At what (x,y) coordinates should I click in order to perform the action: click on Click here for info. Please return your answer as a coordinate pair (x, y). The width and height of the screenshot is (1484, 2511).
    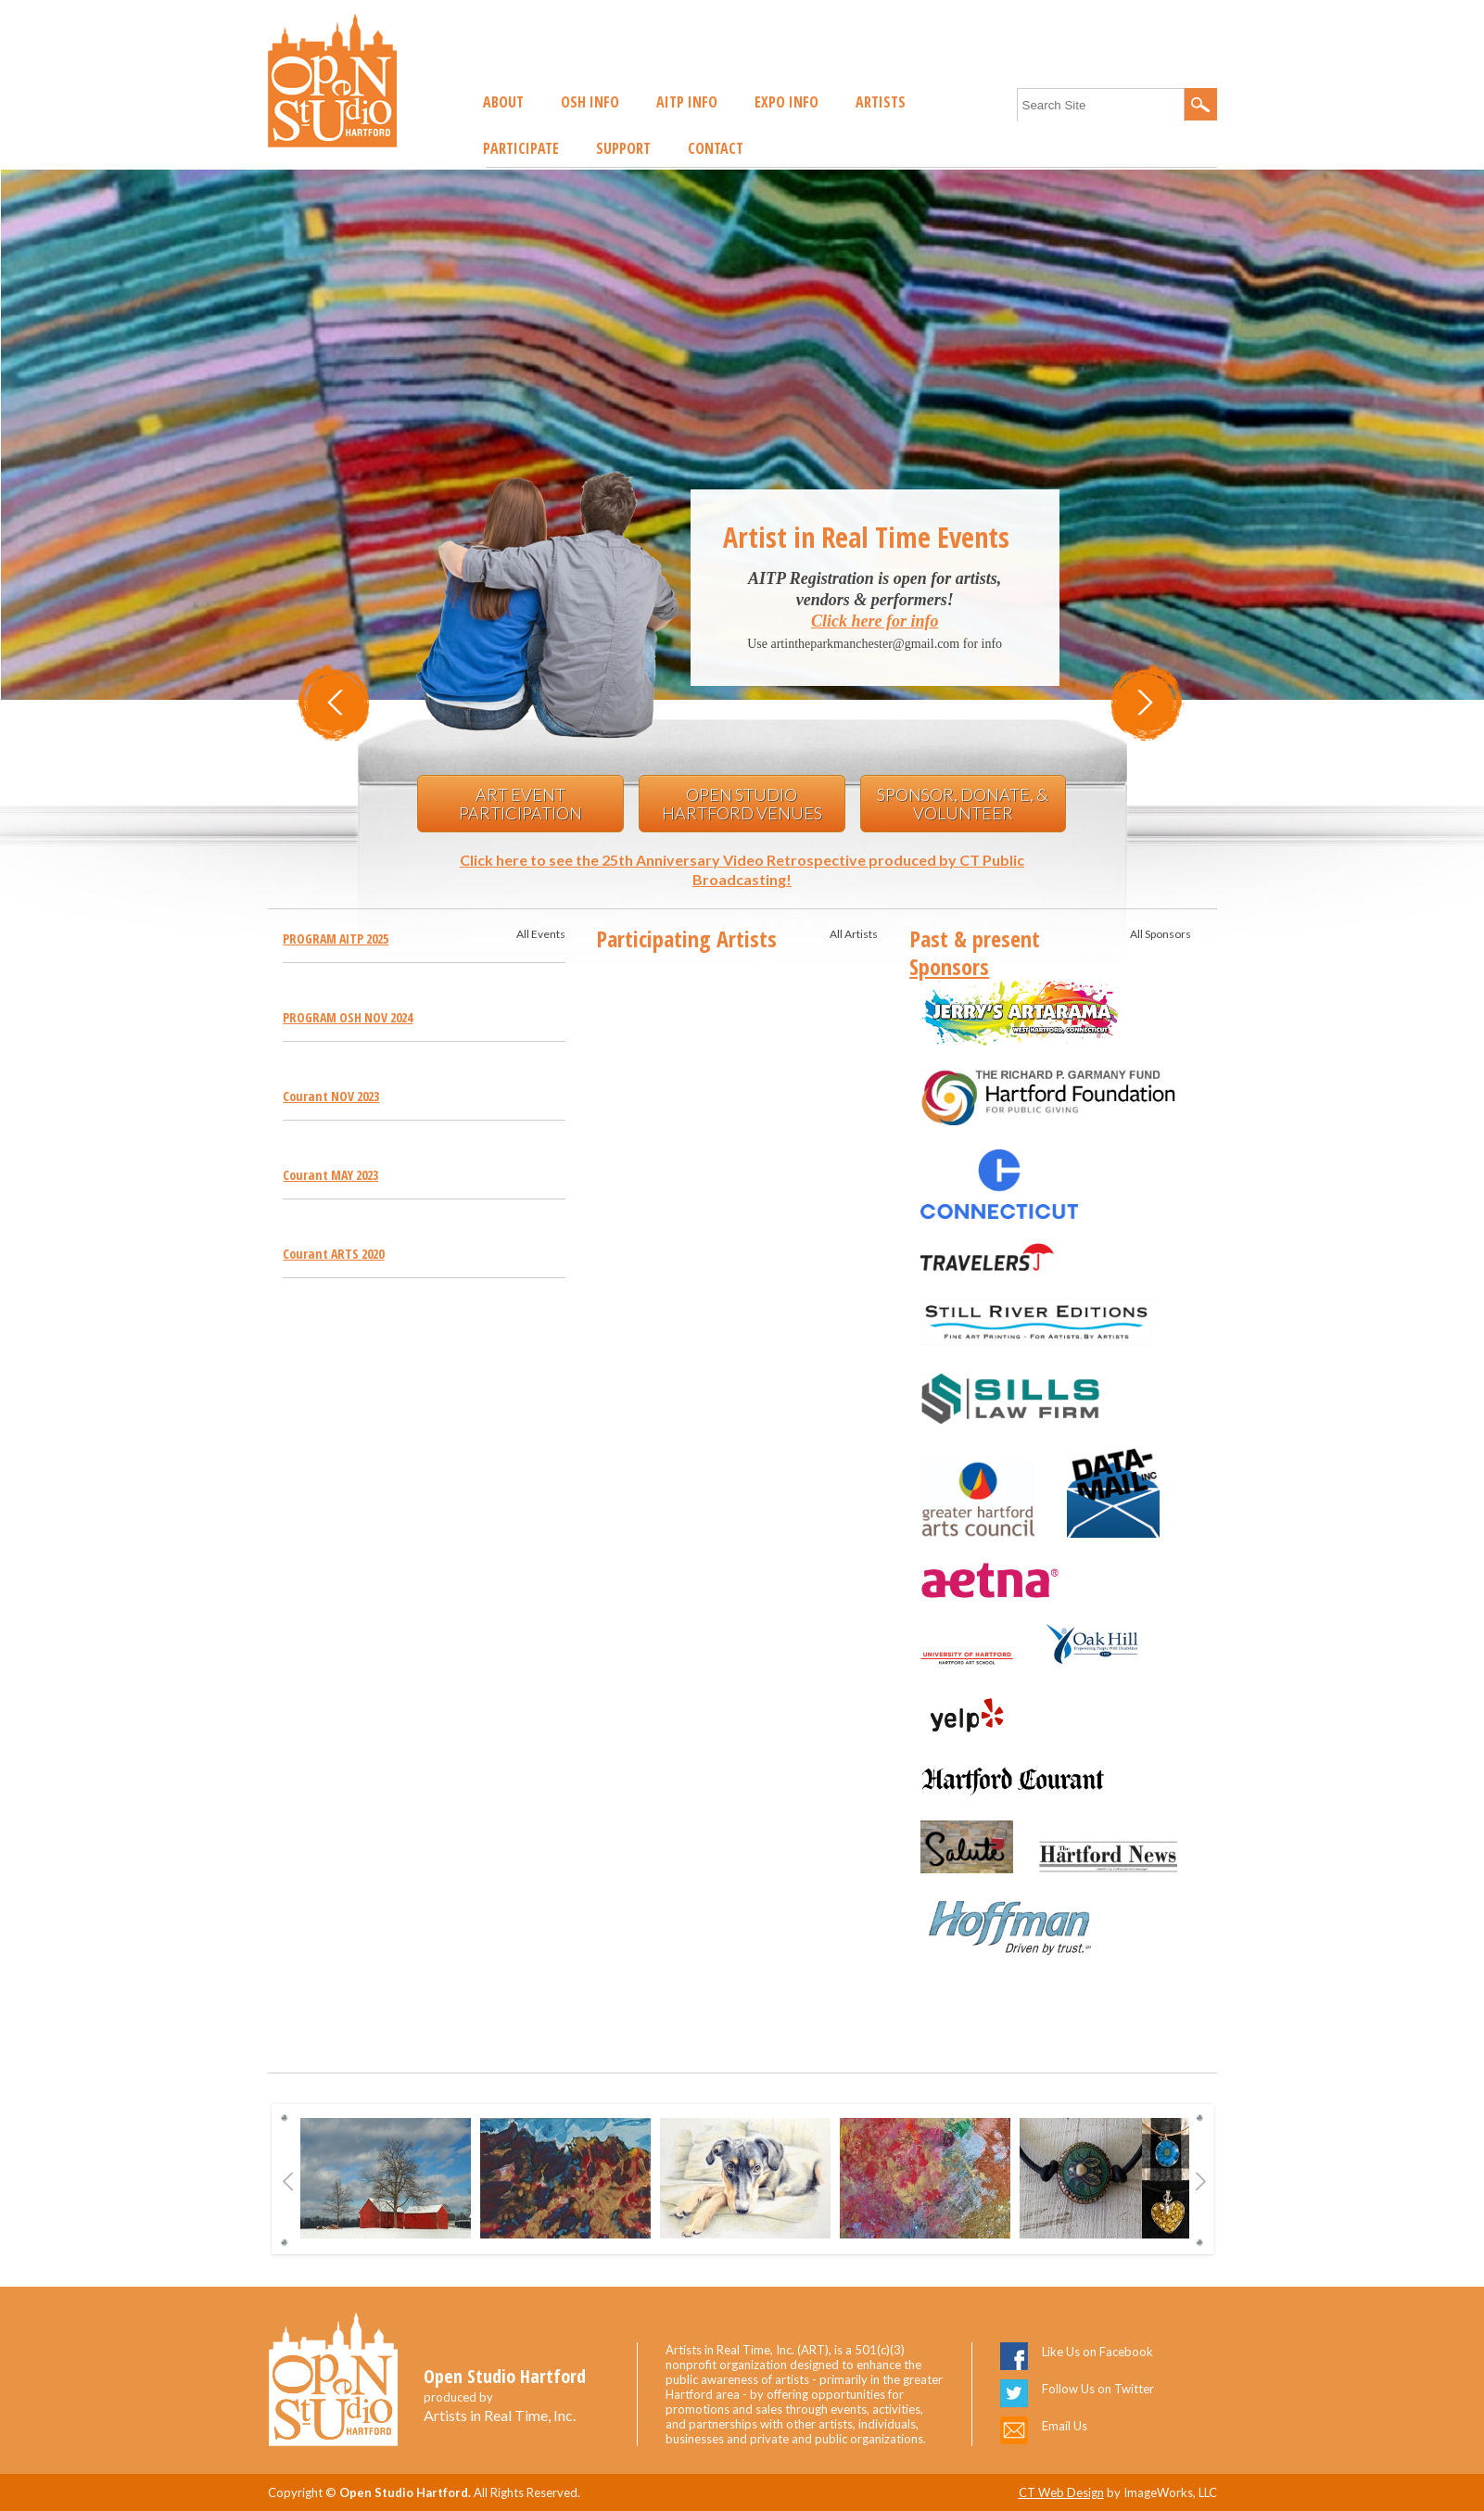
    Looking at the image, I should click on (875, 621).